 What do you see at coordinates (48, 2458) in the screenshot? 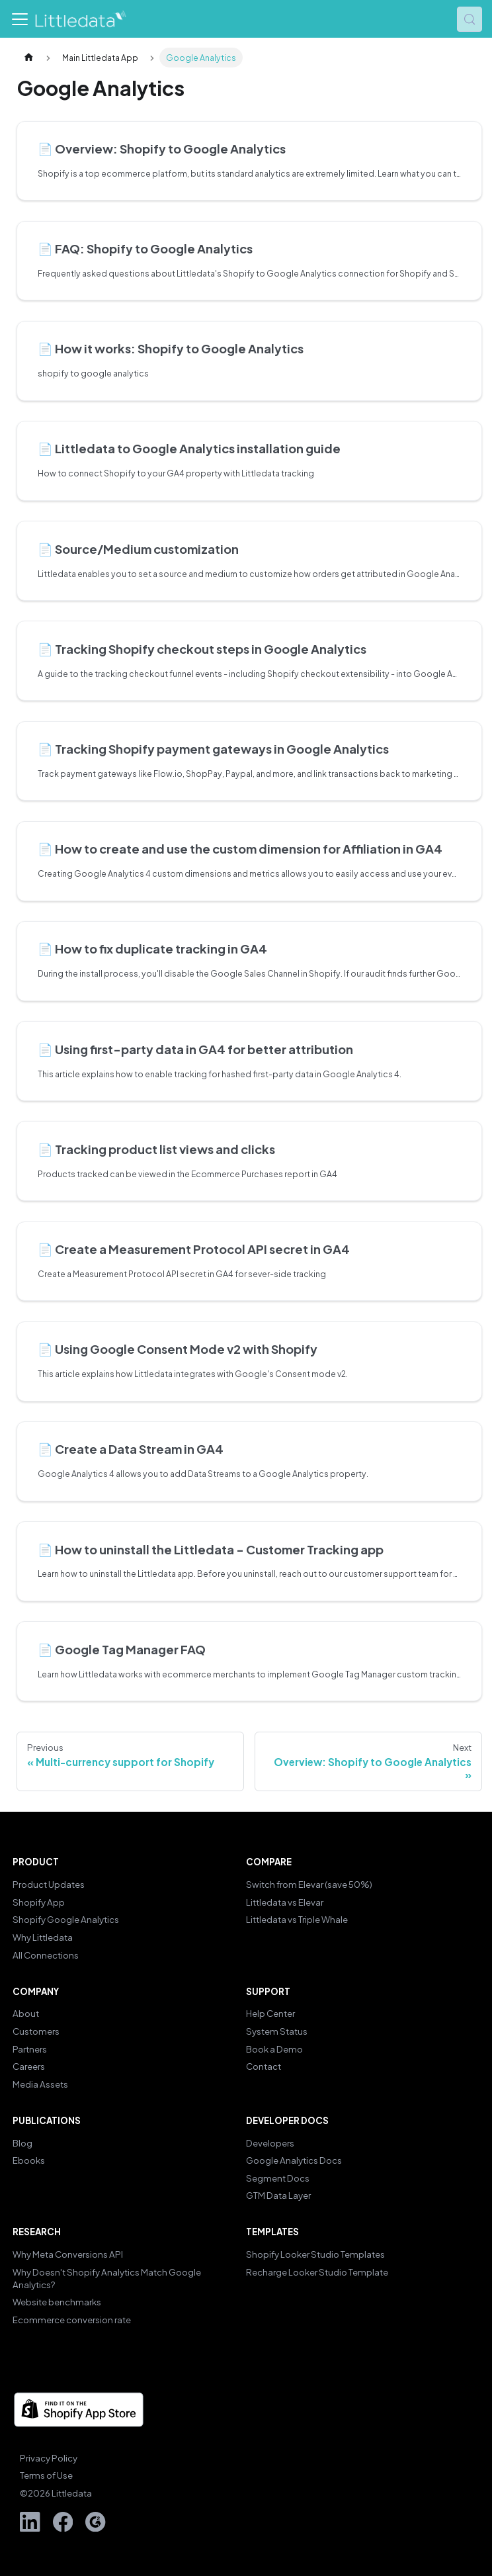
I see `Privacy Policy` at bounding box center [48, 2458].